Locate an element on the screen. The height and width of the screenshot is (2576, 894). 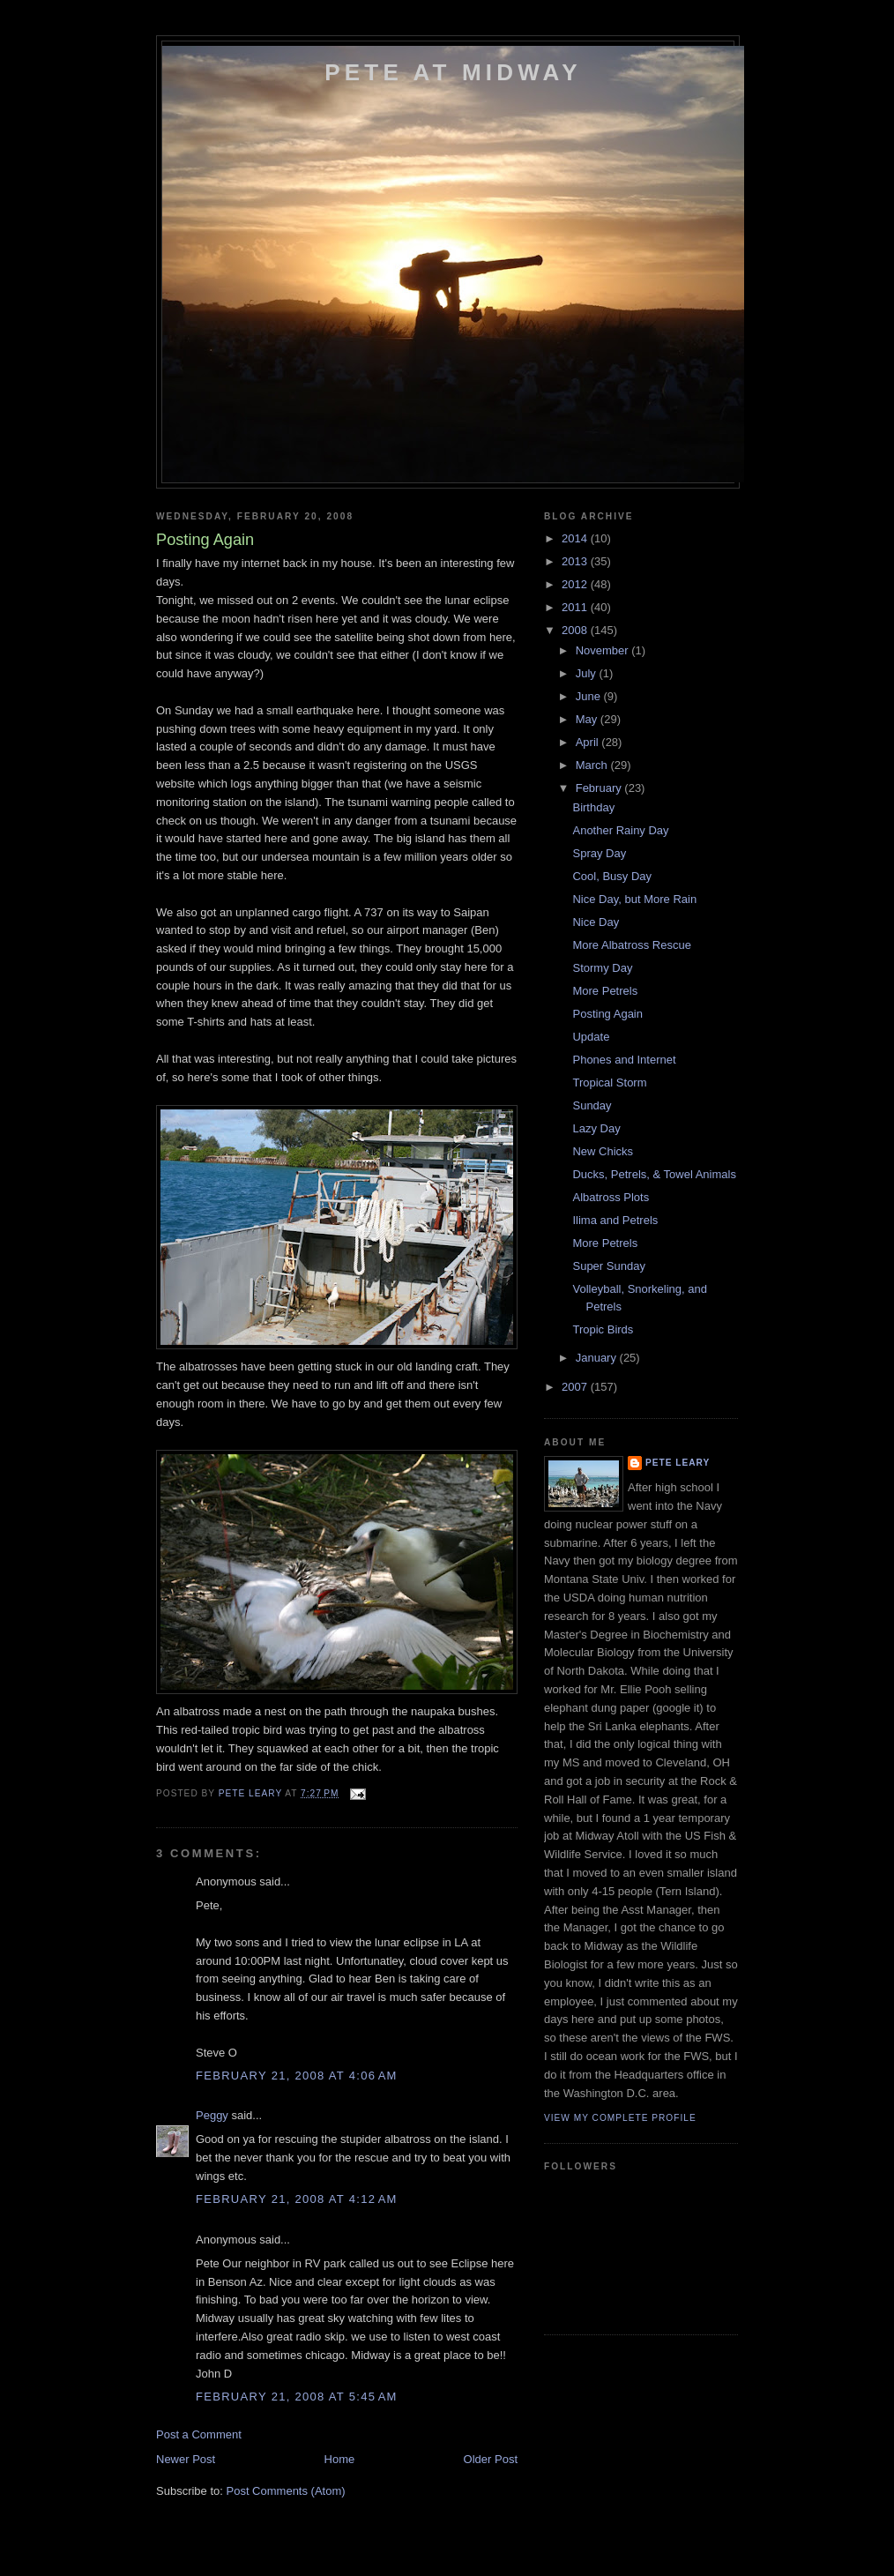
Nice Day, but More Rain is located at coordinates (634, 899).